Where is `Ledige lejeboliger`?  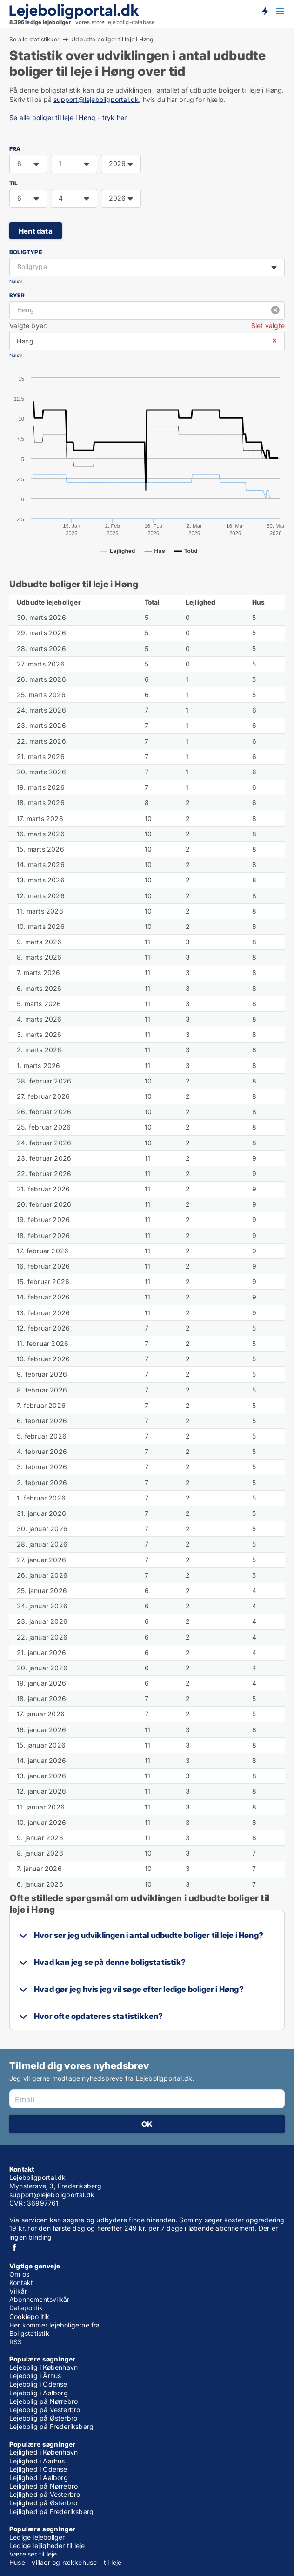
Ledige lejeboliger is located at coordinates (37, 2537).